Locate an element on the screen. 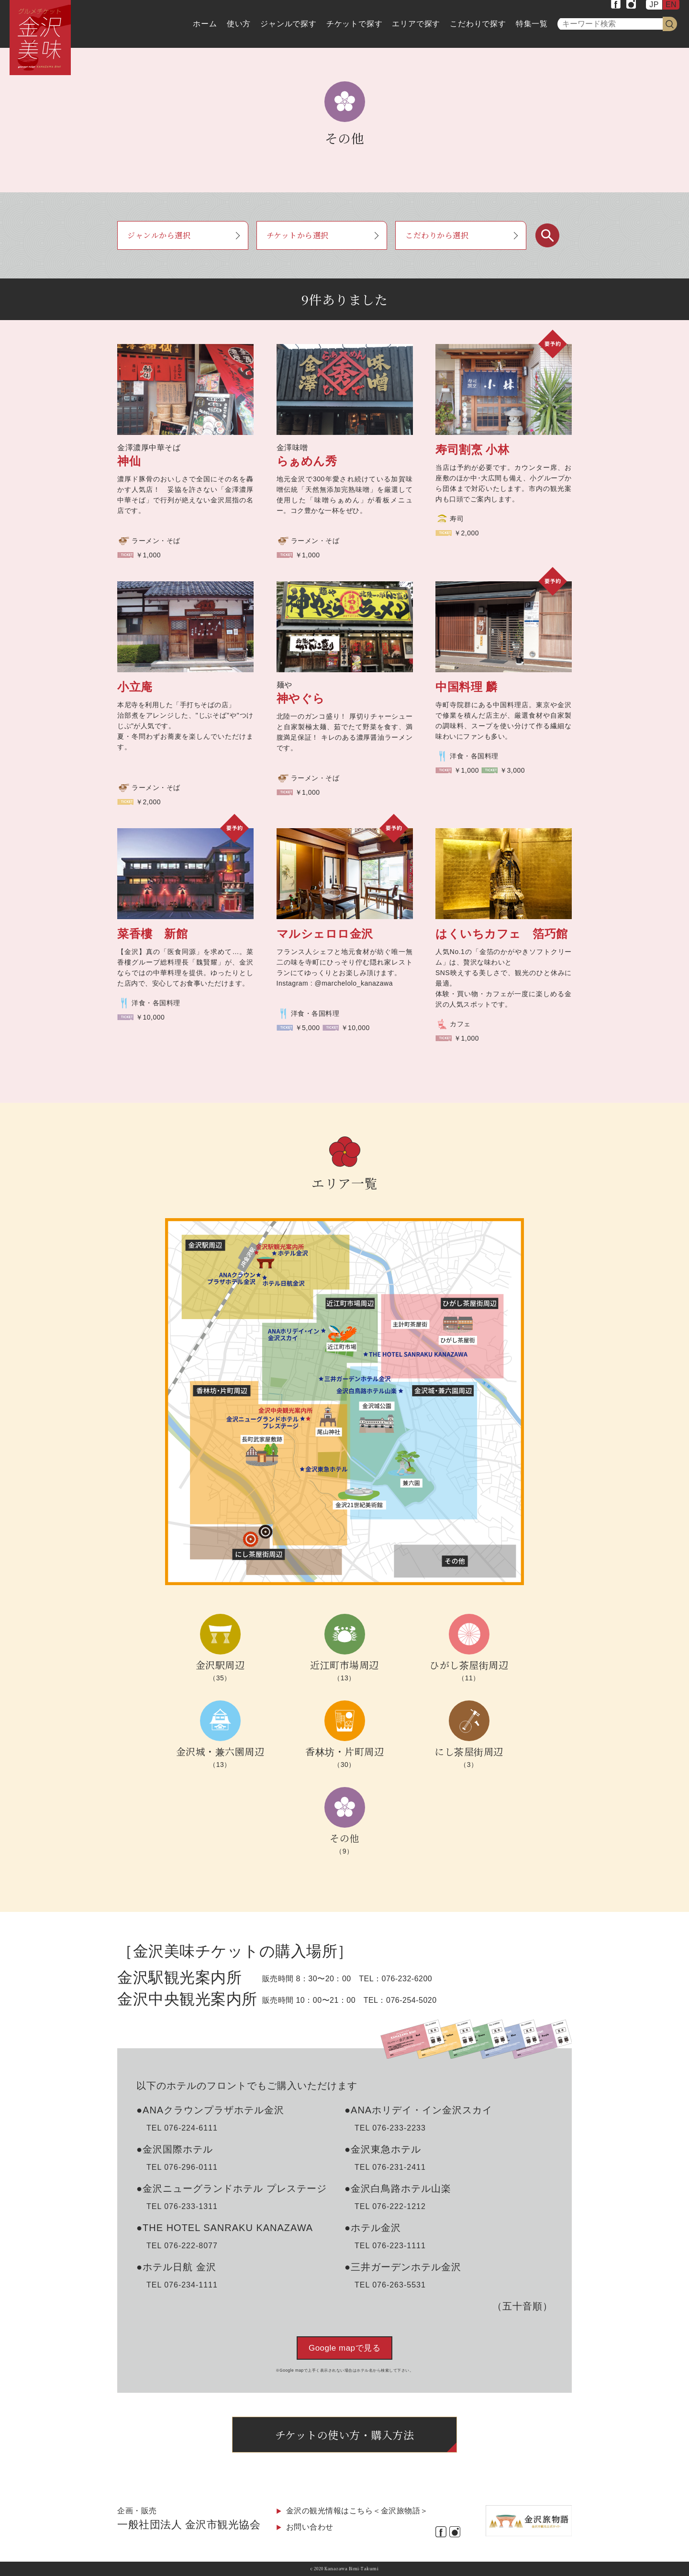  076-254-5020 is located at coordinates (411, 2000).